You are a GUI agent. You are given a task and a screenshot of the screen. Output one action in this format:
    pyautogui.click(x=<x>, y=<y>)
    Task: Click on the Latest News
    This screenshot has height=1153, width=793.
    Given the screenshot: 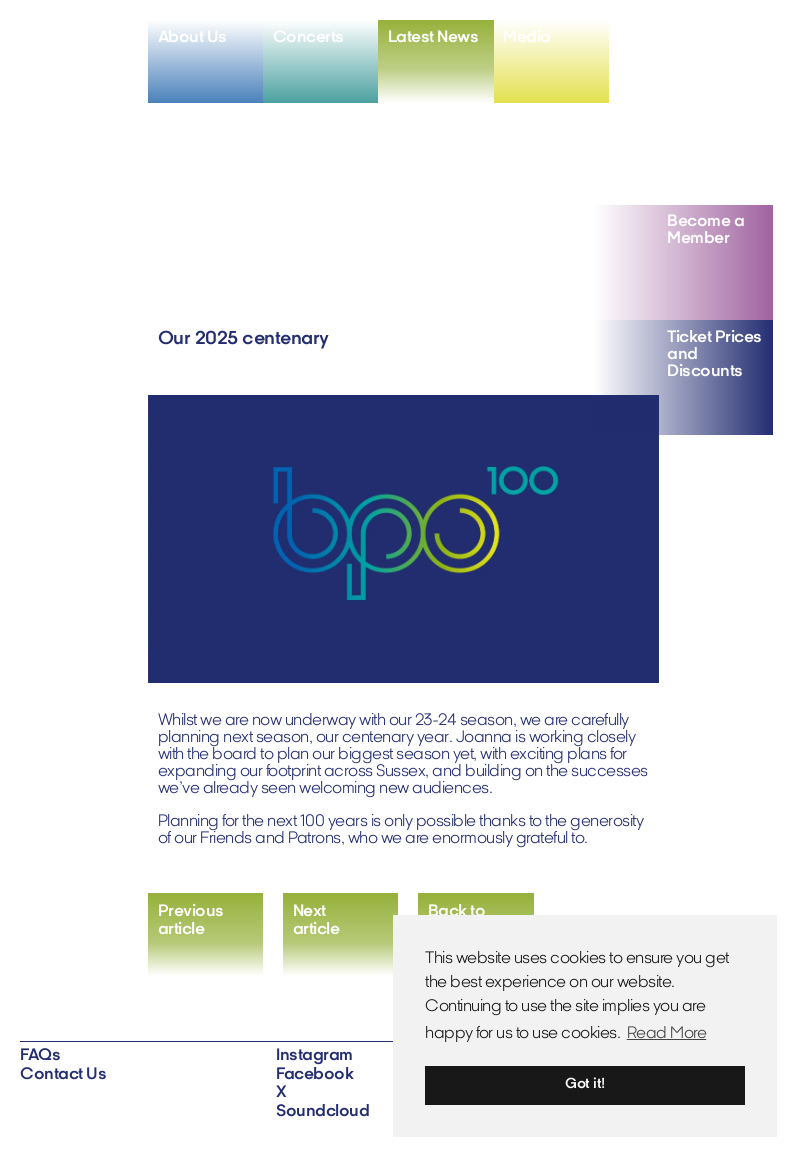 What is the action you would take?
    pyautogui.click(x=433, y=38)
    